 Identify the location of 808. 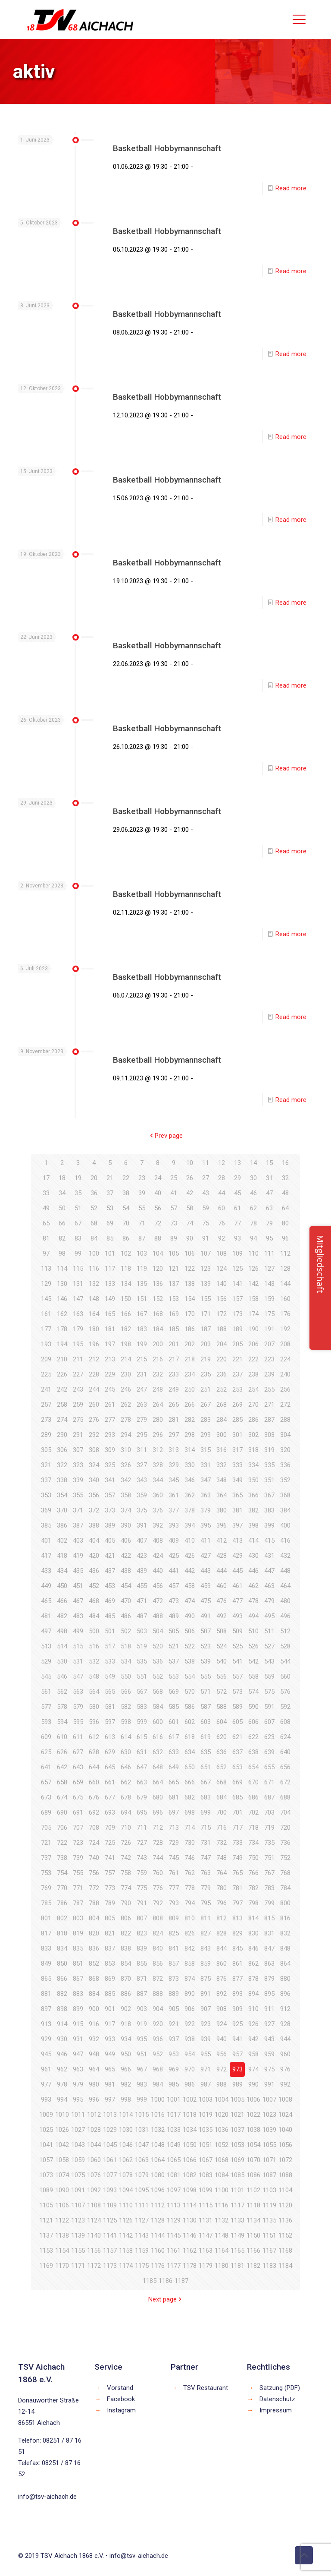
(158, 1918).